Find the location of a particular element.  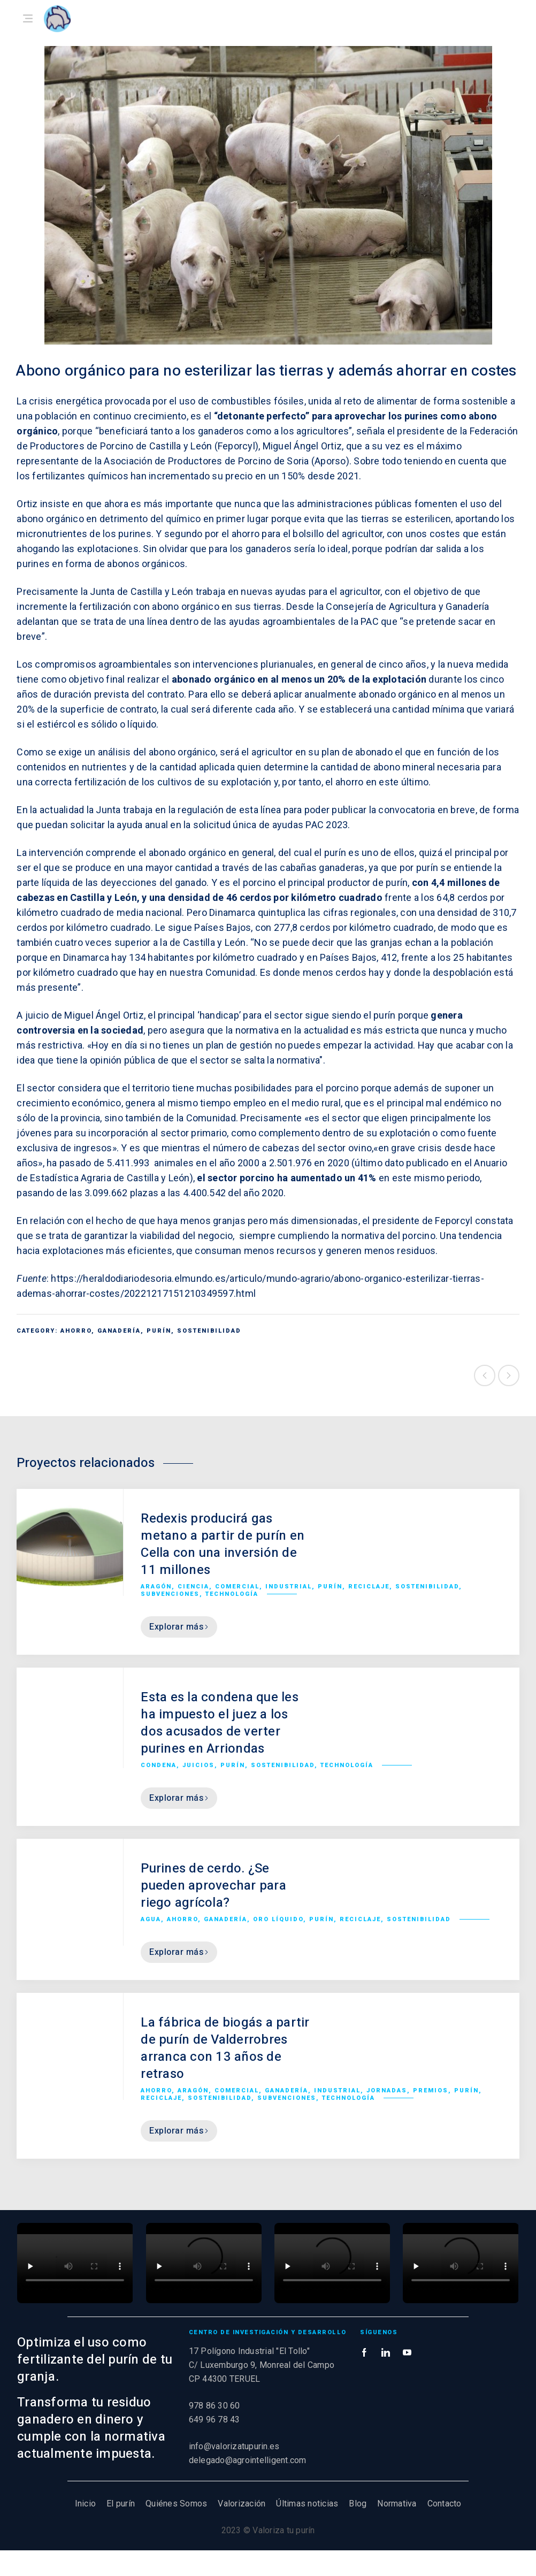

Comercial is located at coordinates (237, 1586).